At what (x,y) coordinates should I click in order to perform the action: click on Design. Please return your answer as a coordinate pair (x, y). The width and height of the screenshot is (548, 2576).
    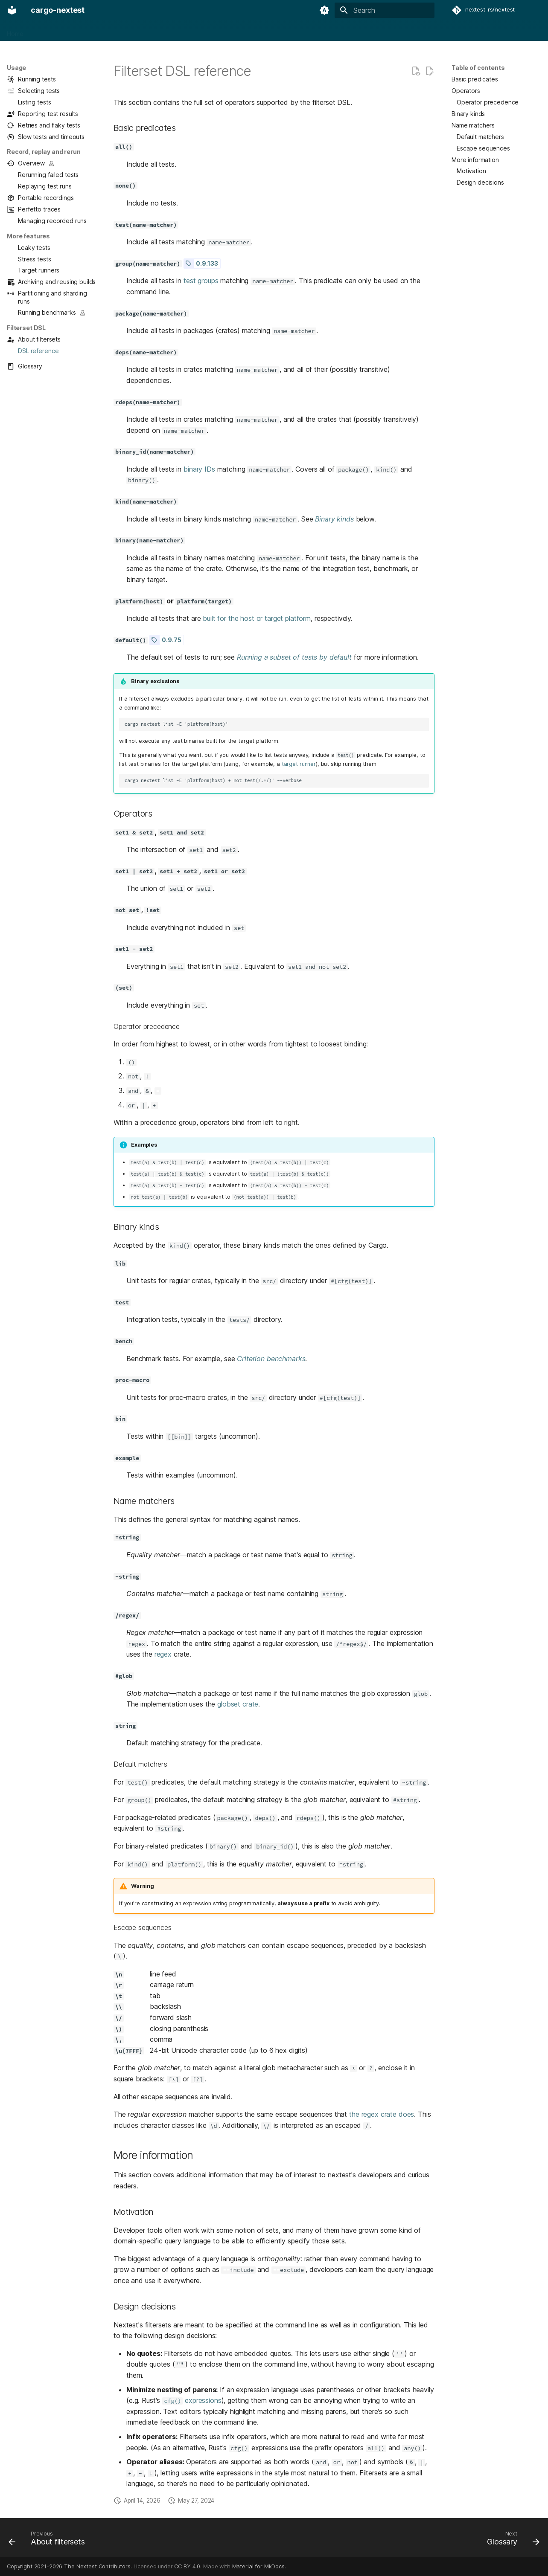
    Looking at the image, I should click on (189, 31).